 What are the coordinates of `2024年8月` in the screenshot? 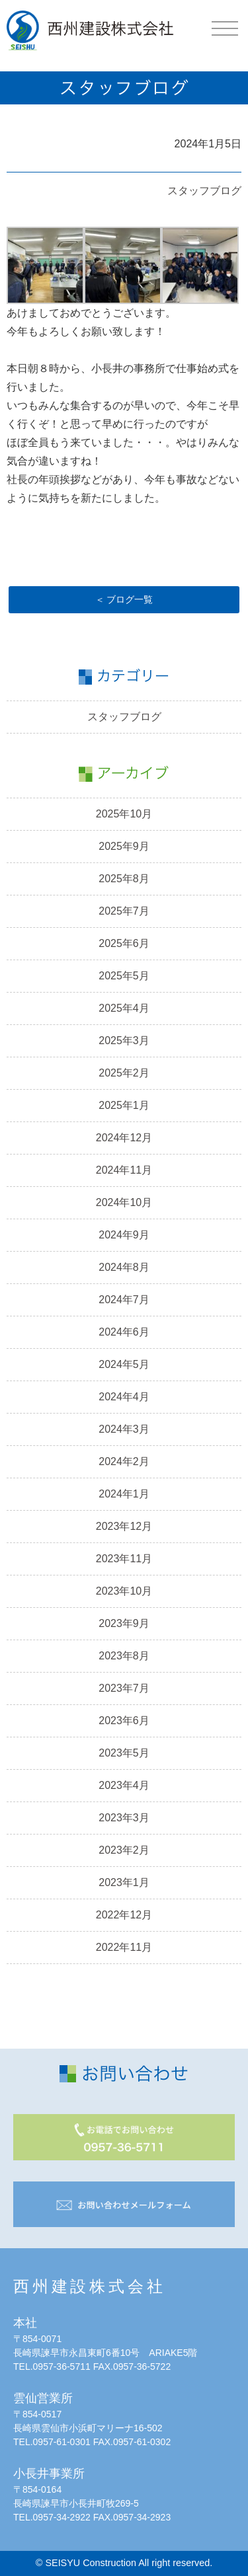 It's located at (124, 1267).